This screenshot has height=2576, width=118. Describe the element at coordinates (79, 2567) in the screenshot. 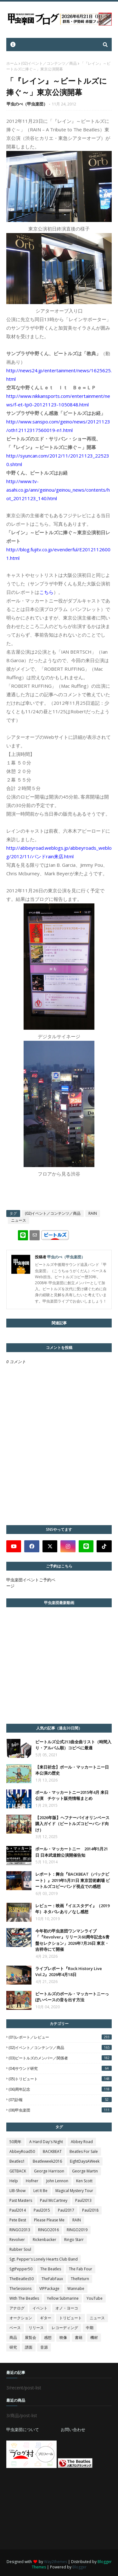

I see `Blogger` at that location.